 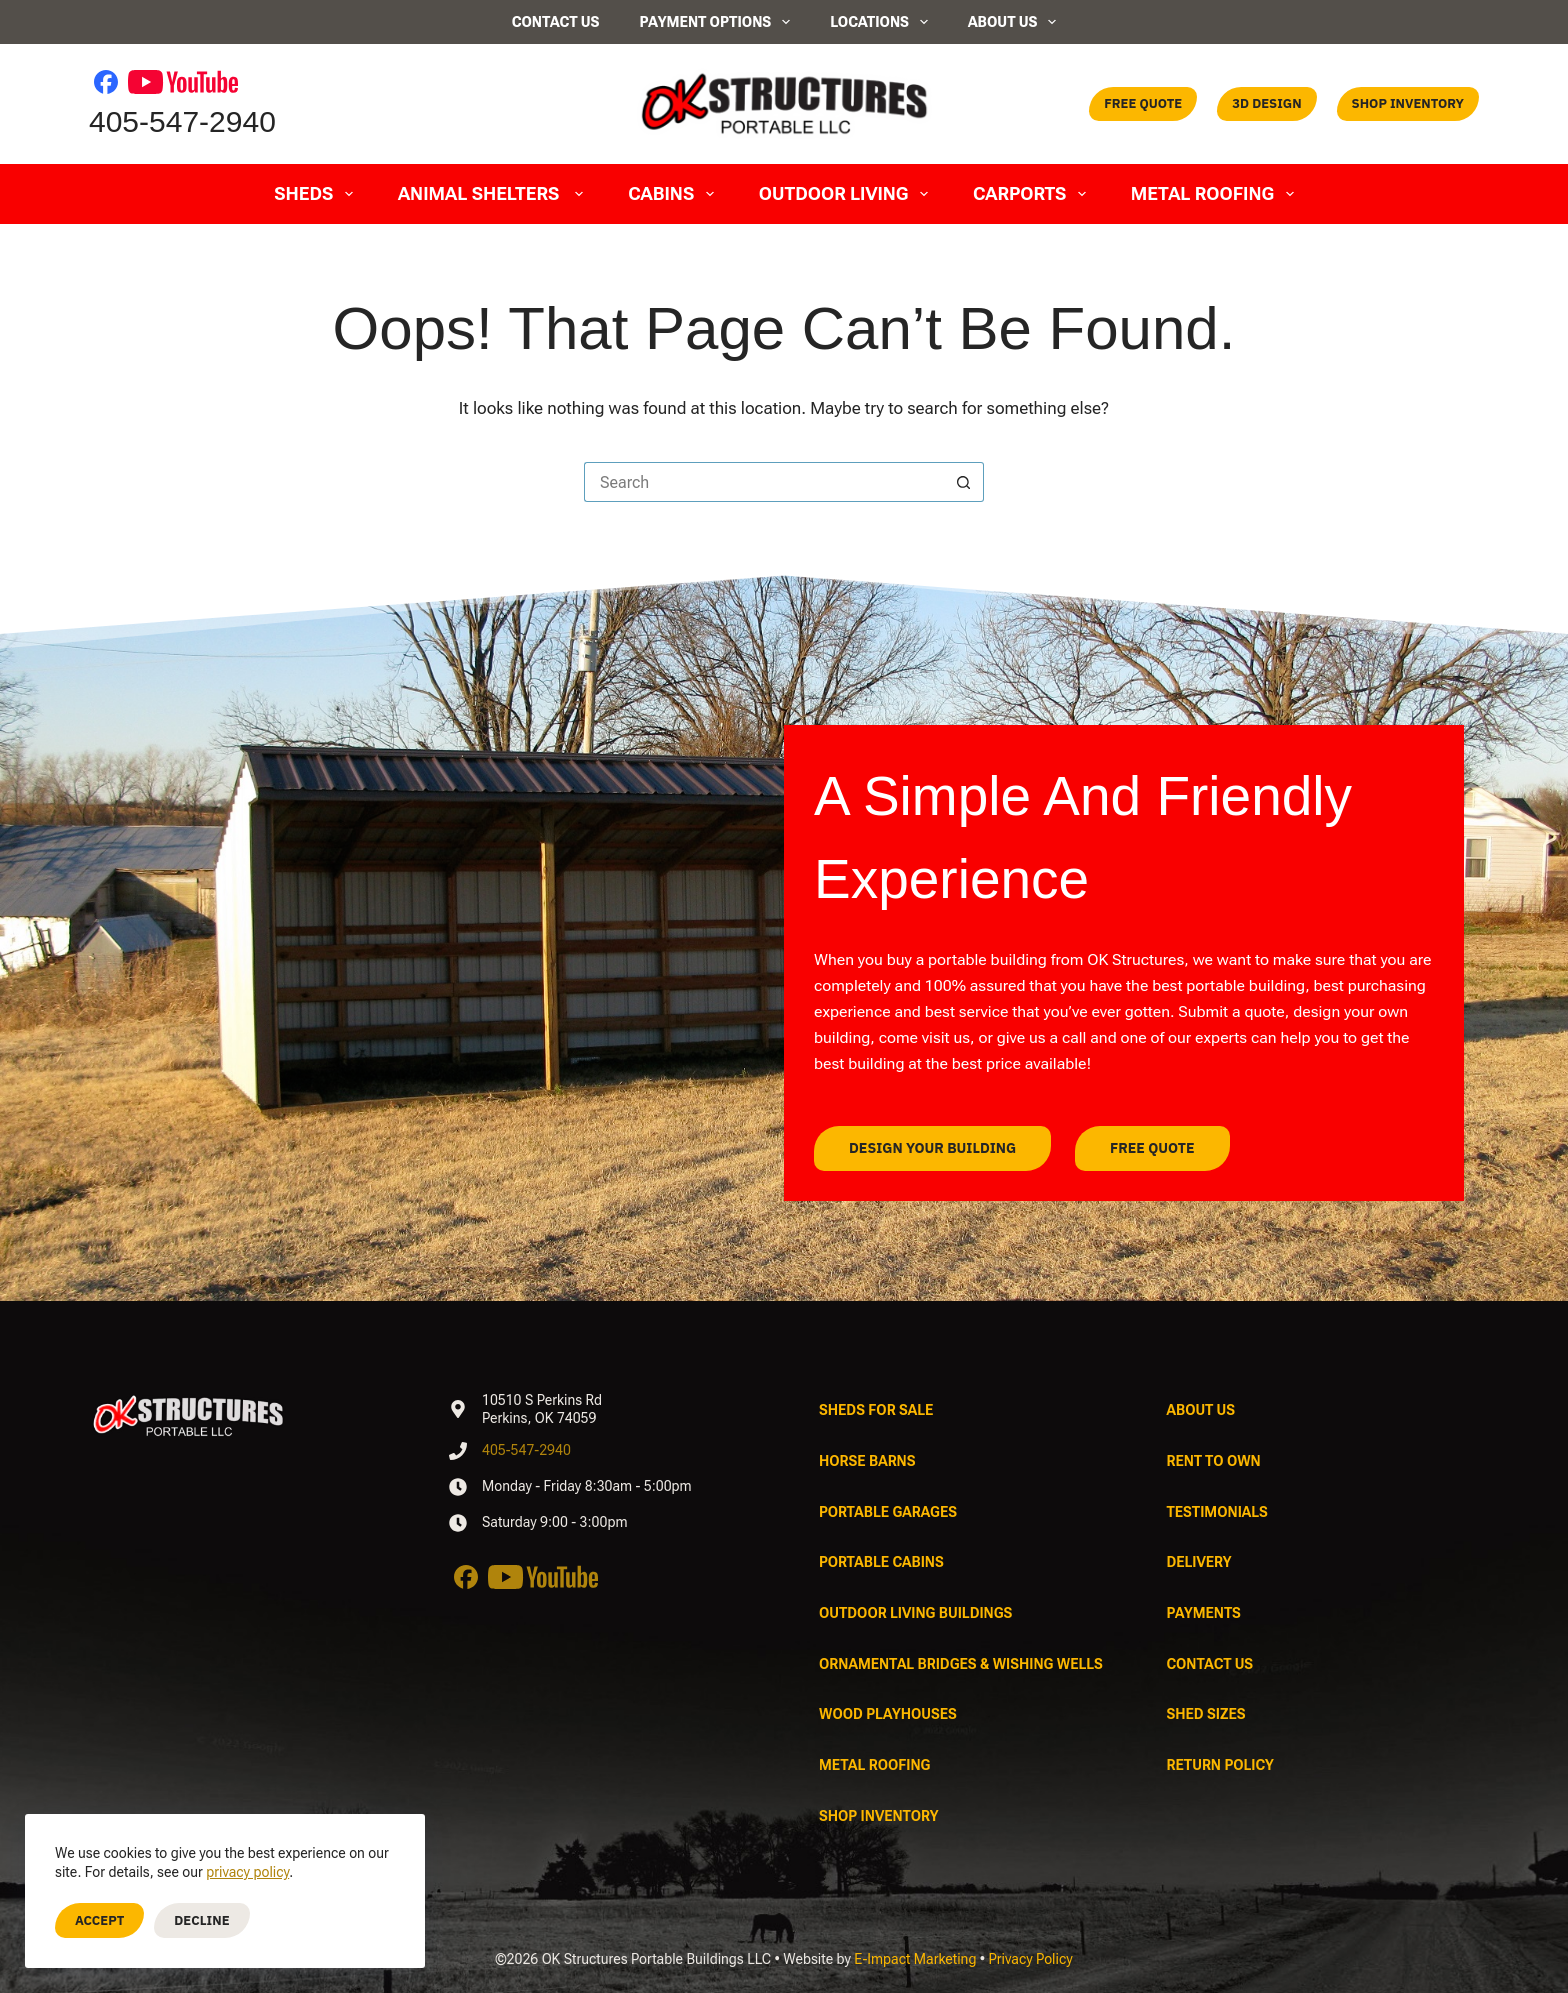 What do you see at coordinates (944, 1148) in the screenshot?
I see `Design Your Building` at bounding box center [944, 1148].